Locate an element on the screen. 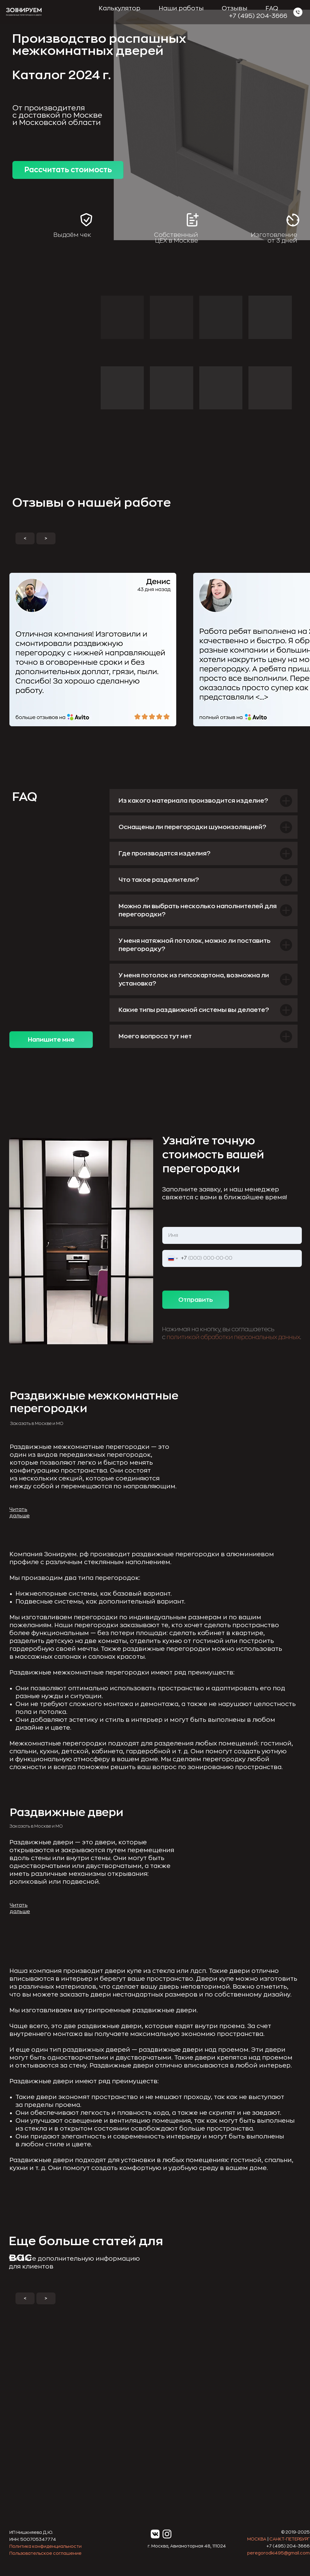 Image resolution: width=310 pixels, height=2576 pixels. [img] is located at coordinates (51, 2391).